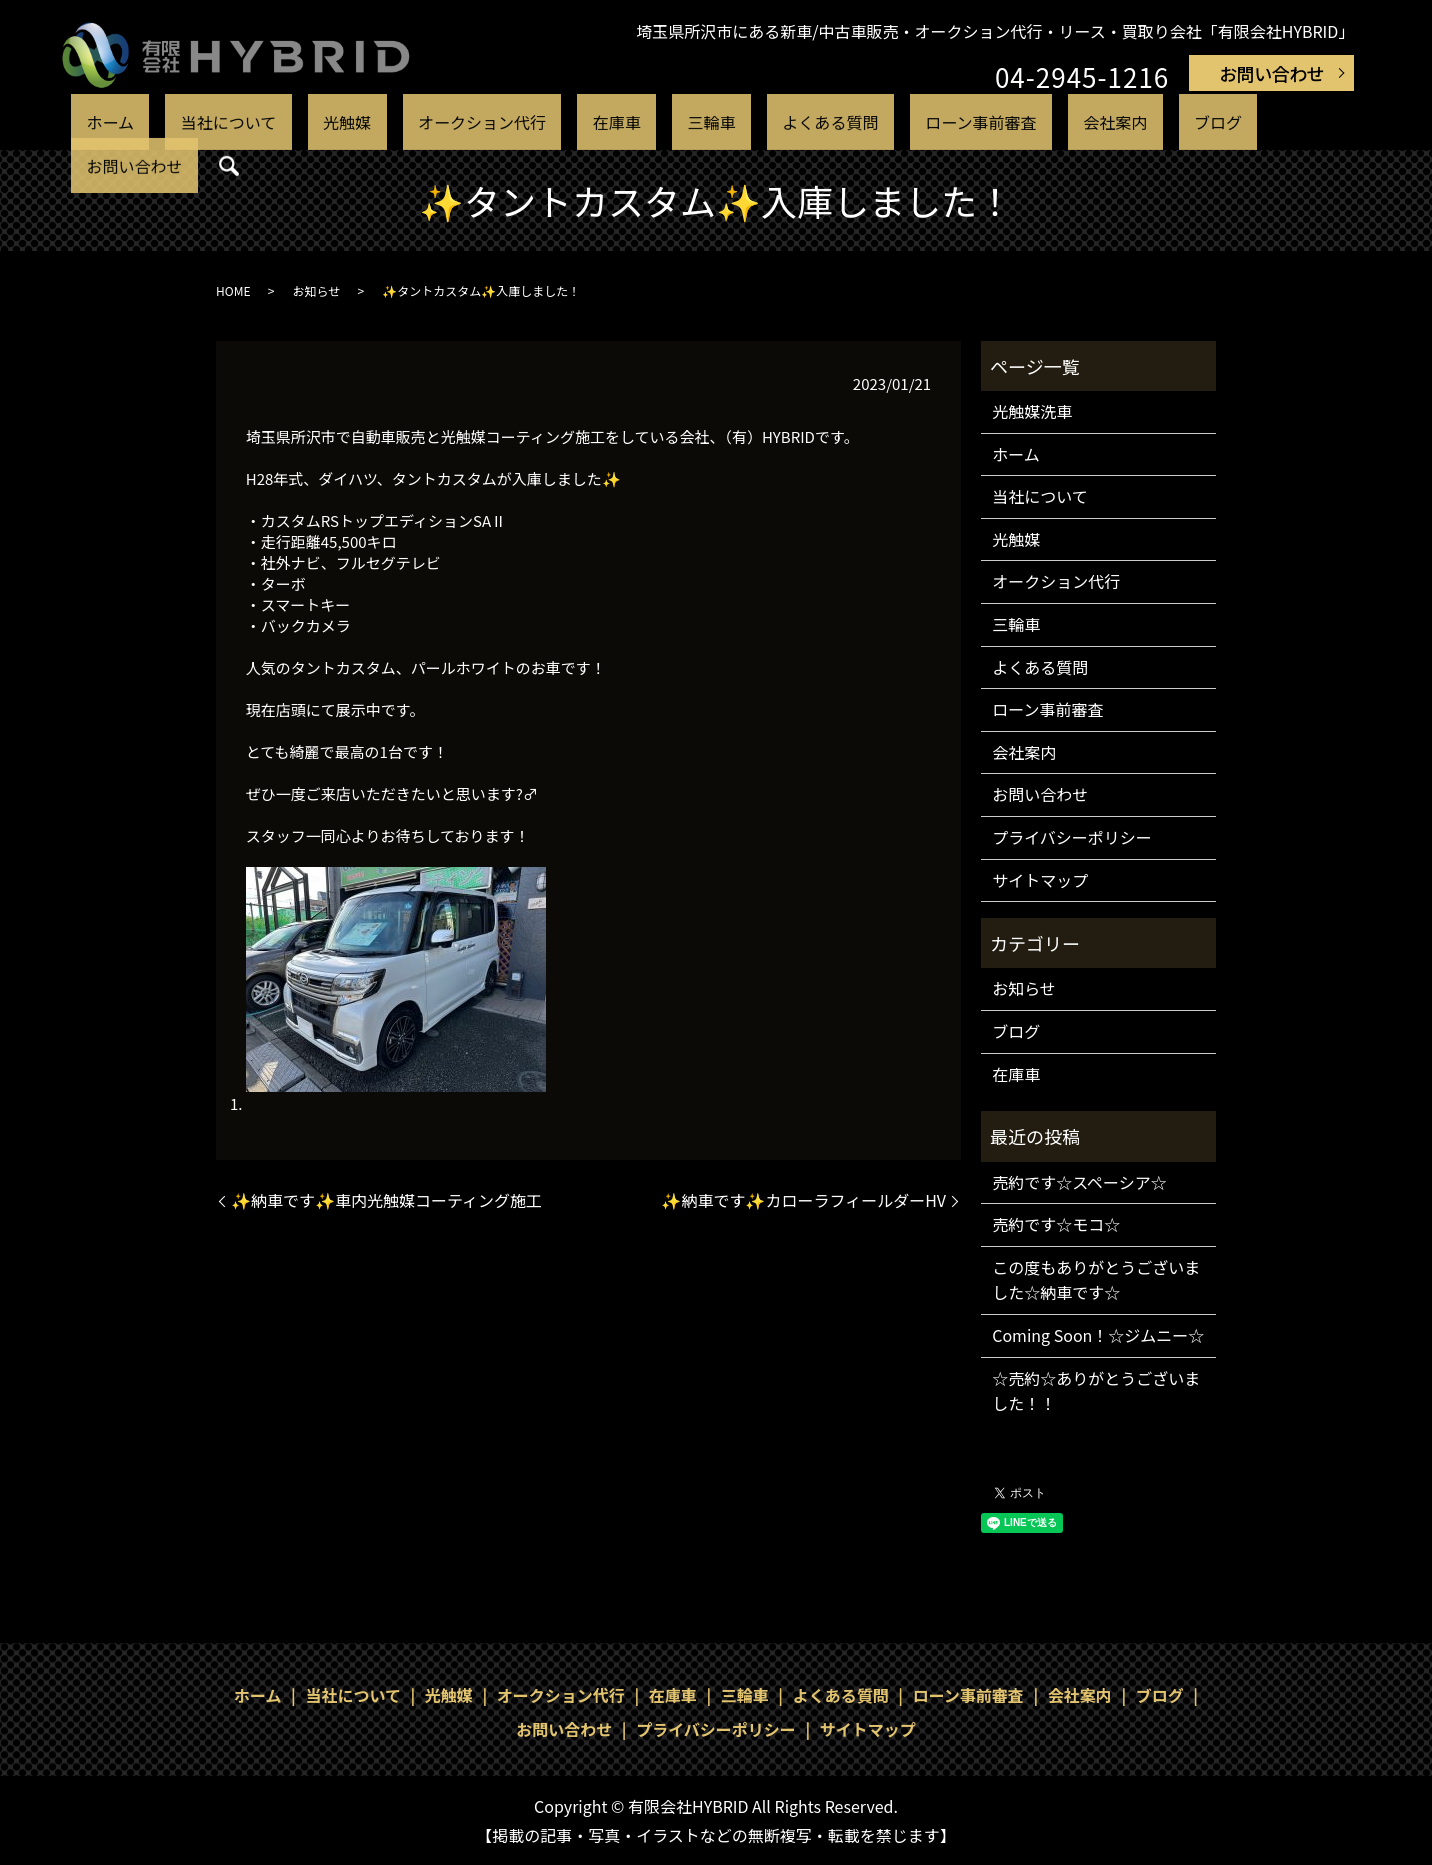 The width and height of the screenshot is (1432, 1865). I want to click on ホーム, so click(207, 122).